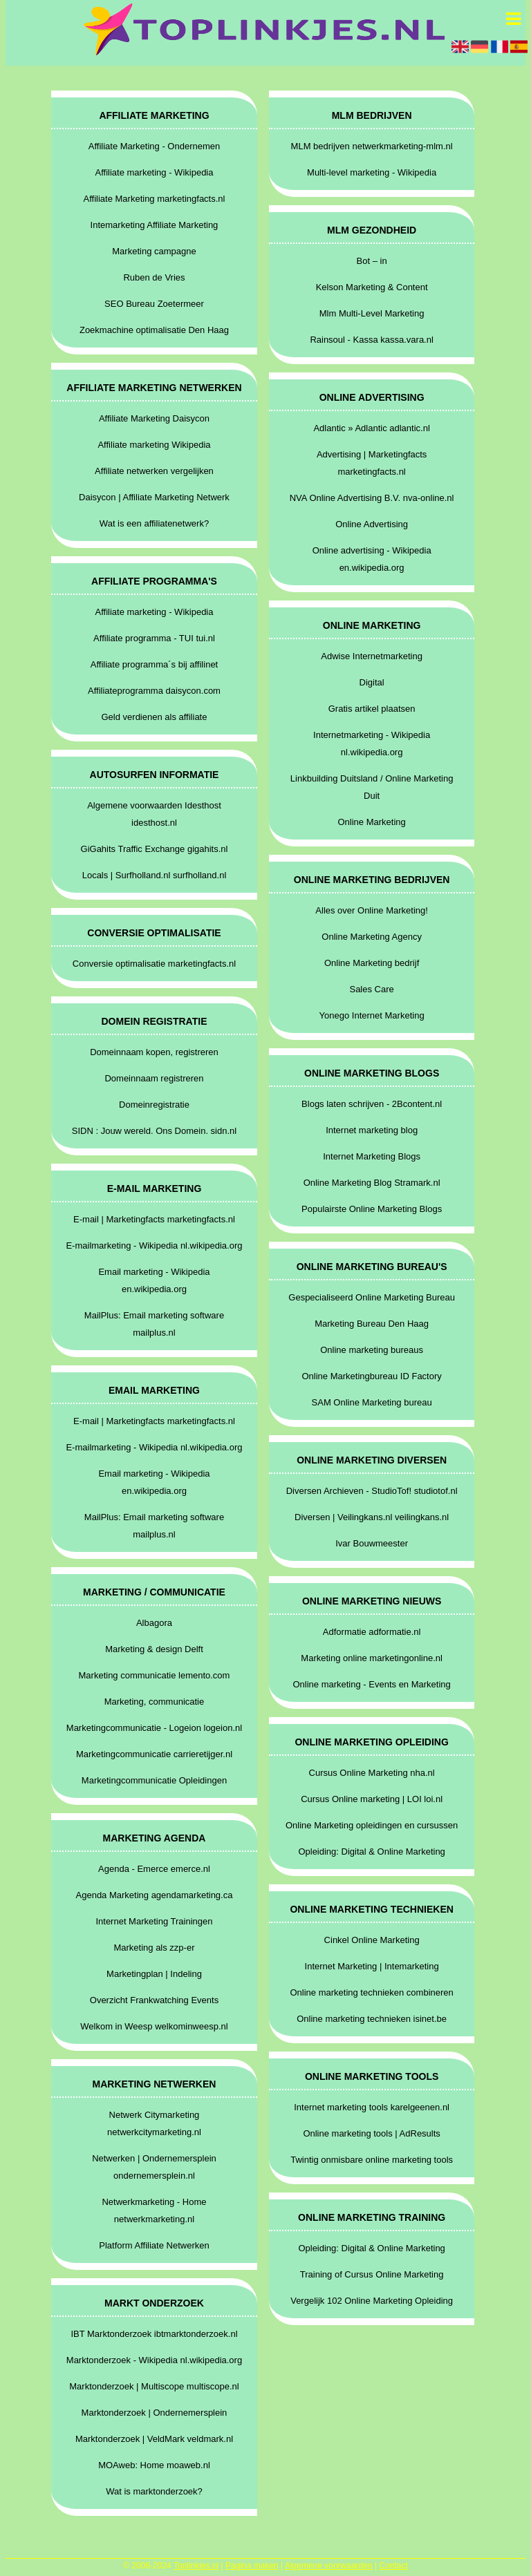 The height and width of the screenshot is (2576, 531). Describe the element at coordinates (371, 910) in the screenshot. I see `Alles over Online Marketing!` at that location.